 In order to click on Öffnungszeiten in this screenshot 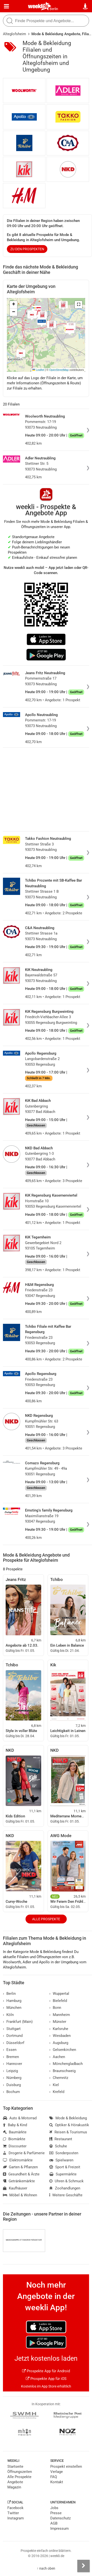, I will do `click(19, 2471)`.